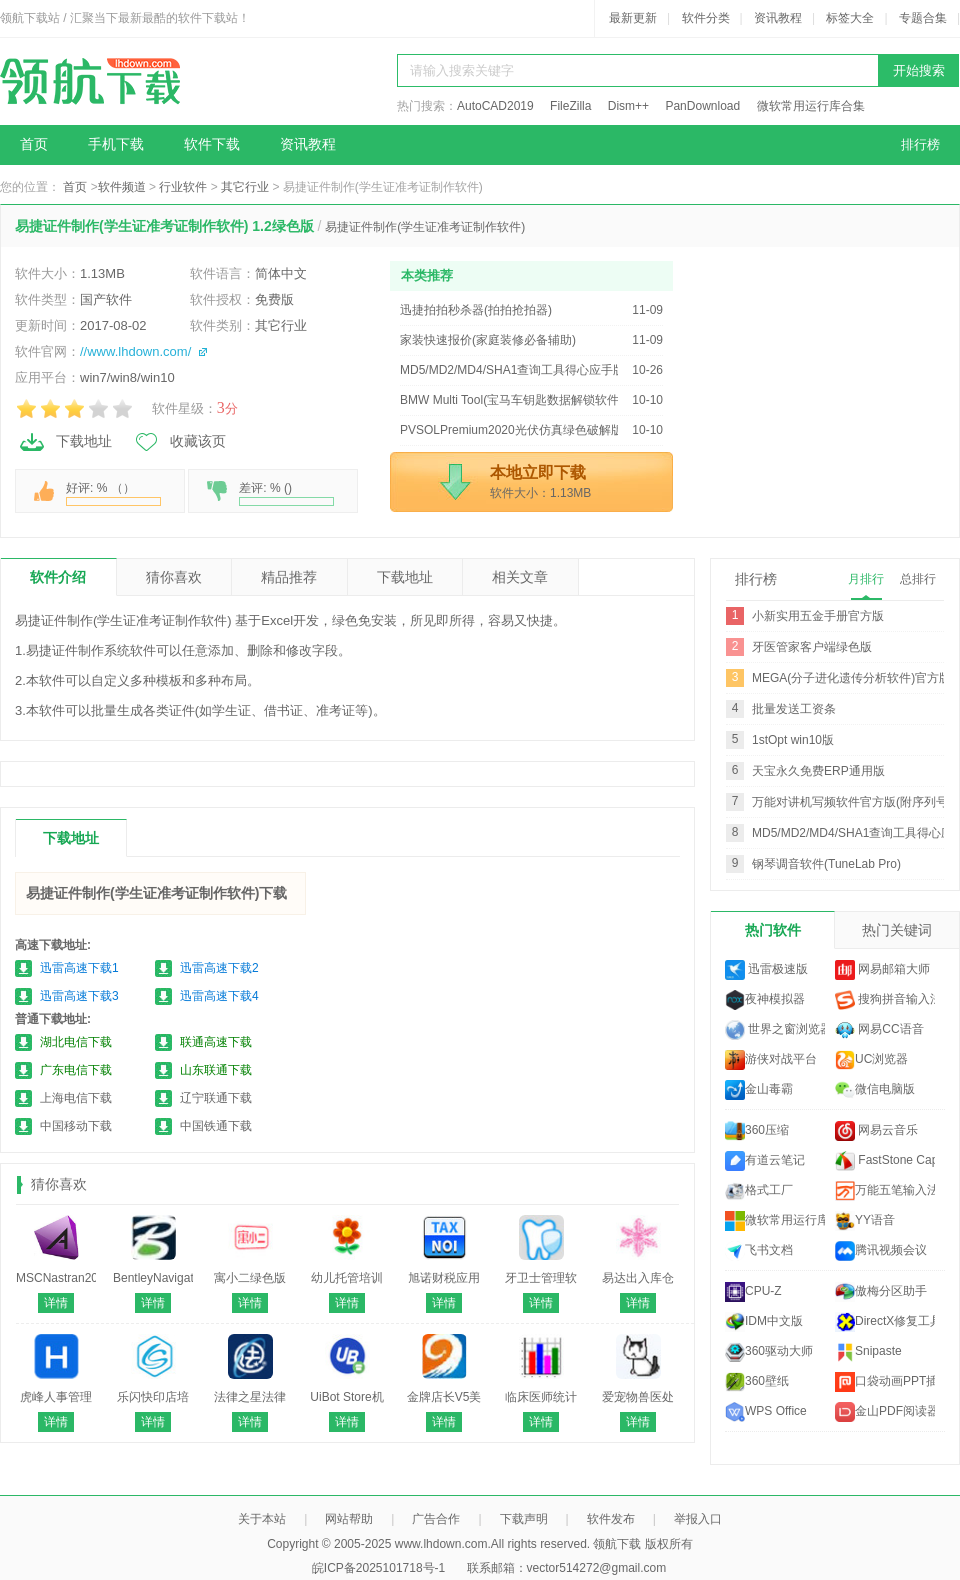 Image resolution: width=960 pixels, height=1580 pixels. I want to click on 傲梅分区助手, so click(881, 1292).